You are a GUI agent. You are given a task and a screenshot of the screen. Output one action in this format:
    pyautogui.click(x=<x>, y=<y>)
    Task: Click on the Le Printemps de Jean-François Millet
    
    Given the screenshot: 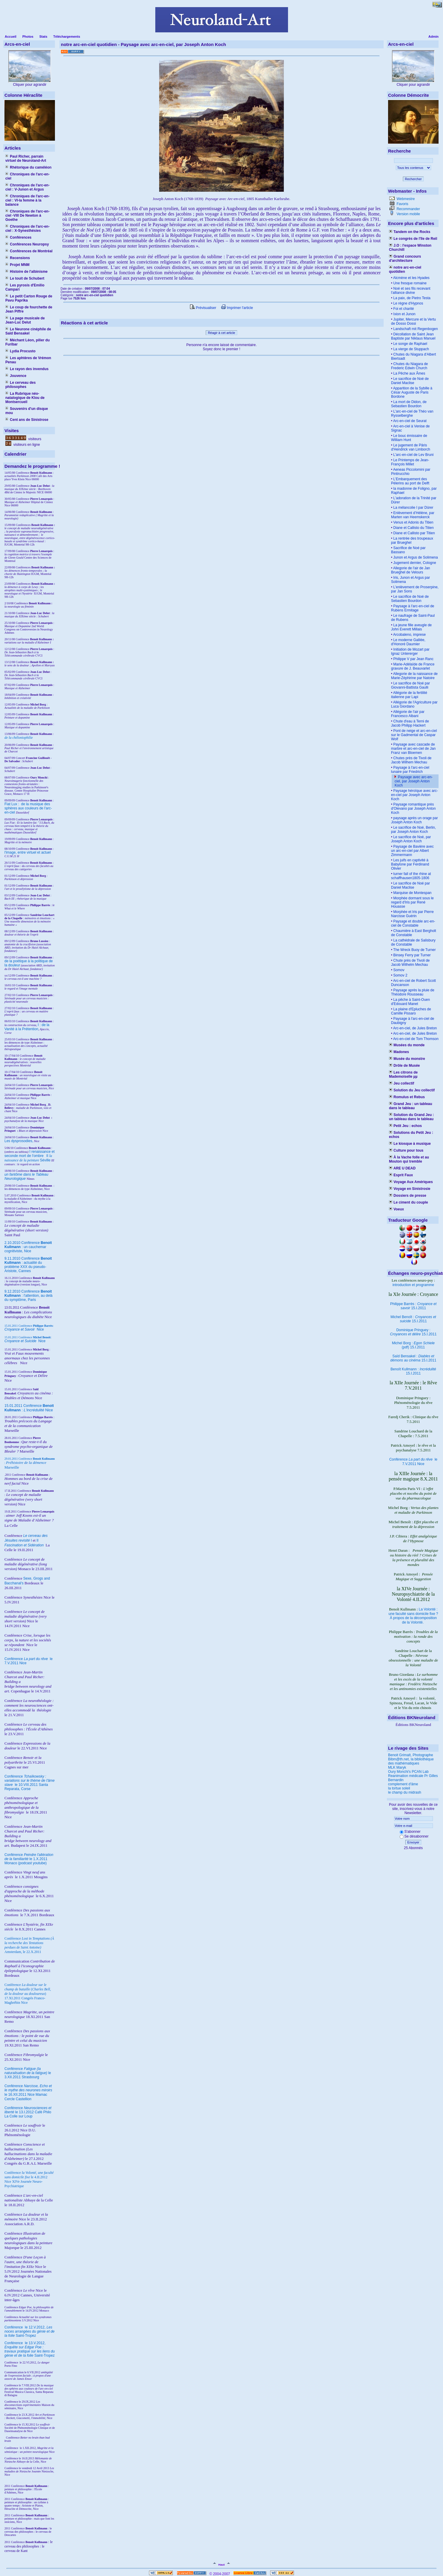 What is the action you would take?
    pyautogui.click(x=410, y=462)
    